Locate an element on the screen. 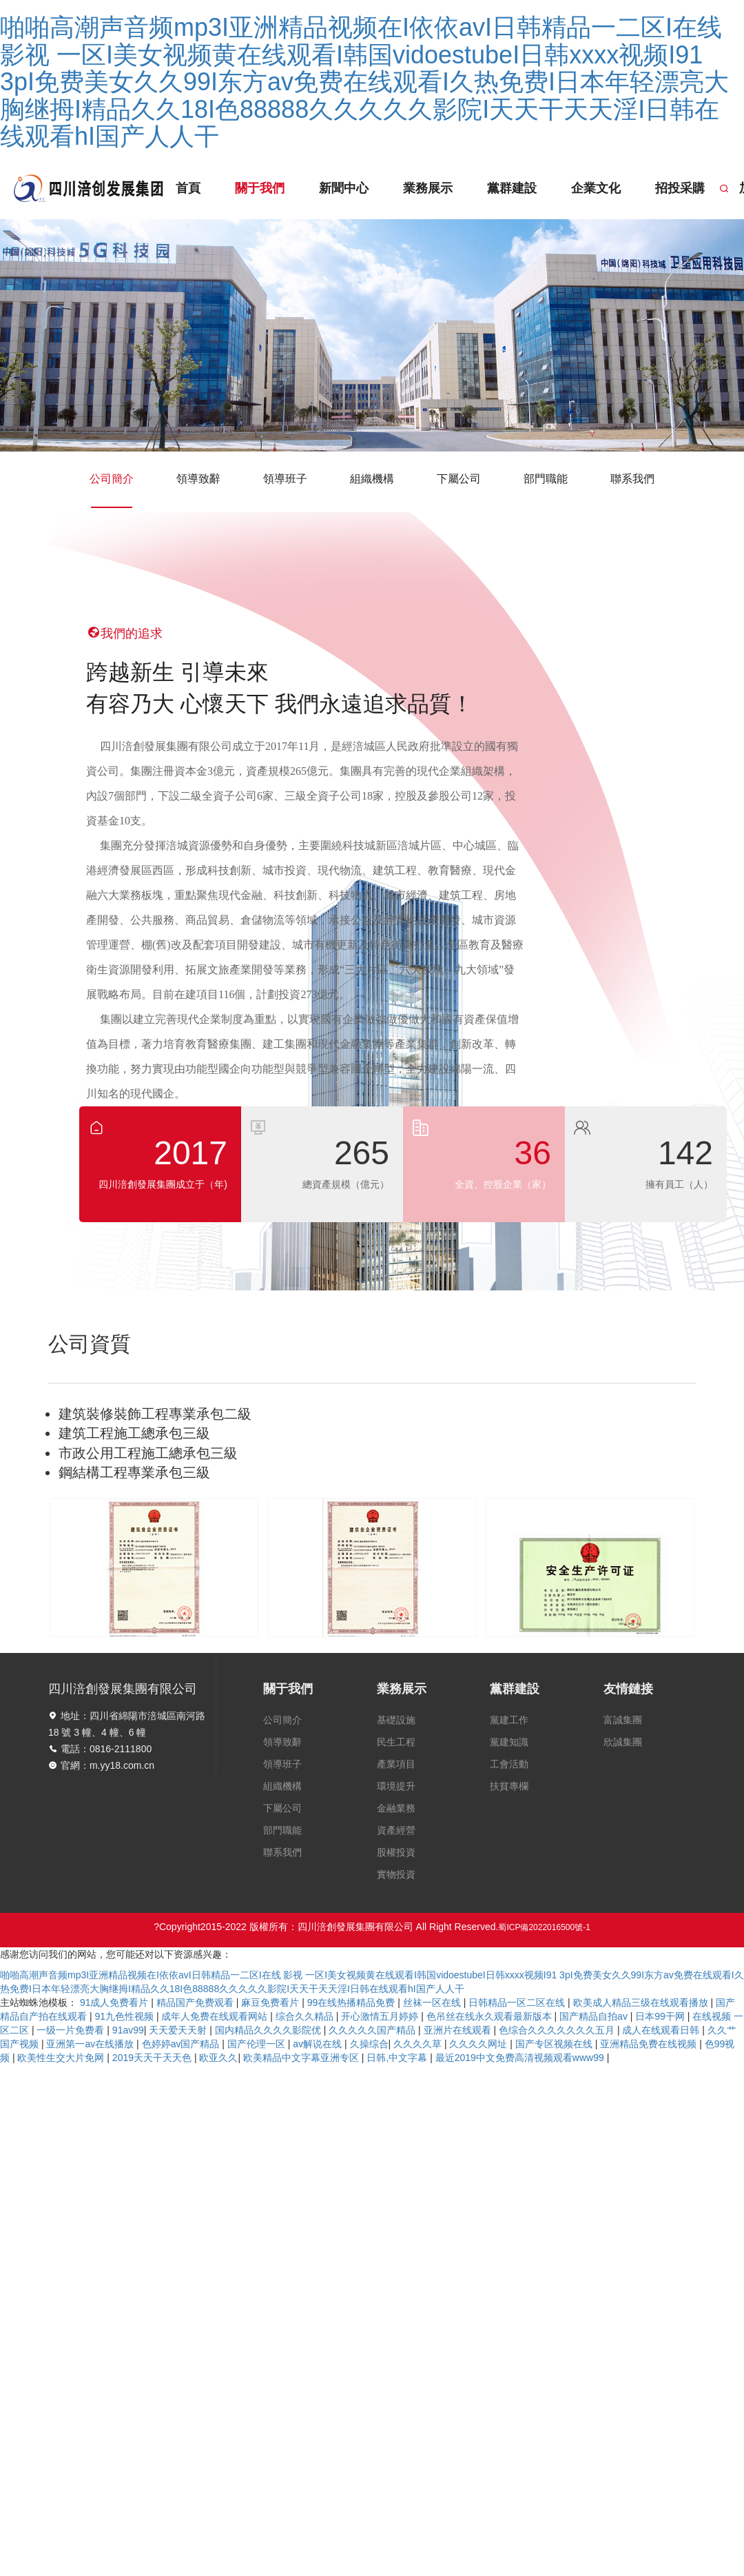 This screenshot has width=744, height=2576. 天天爱天天射 is located at coordinates (179, 2030).